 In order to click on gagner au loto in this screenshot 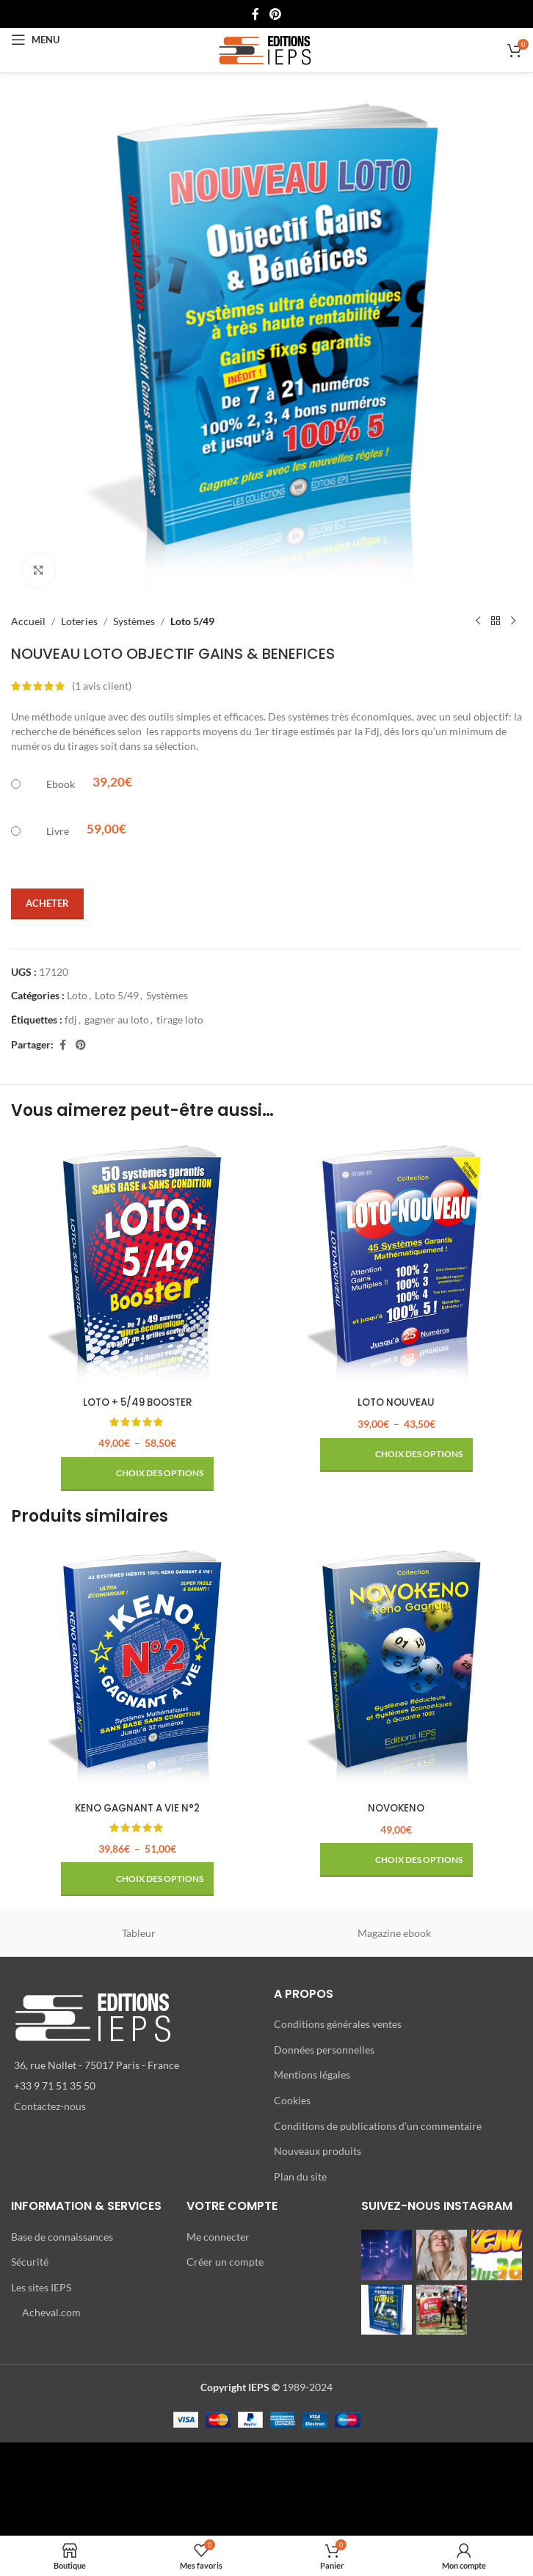, I will do `click(116, 1019)`.